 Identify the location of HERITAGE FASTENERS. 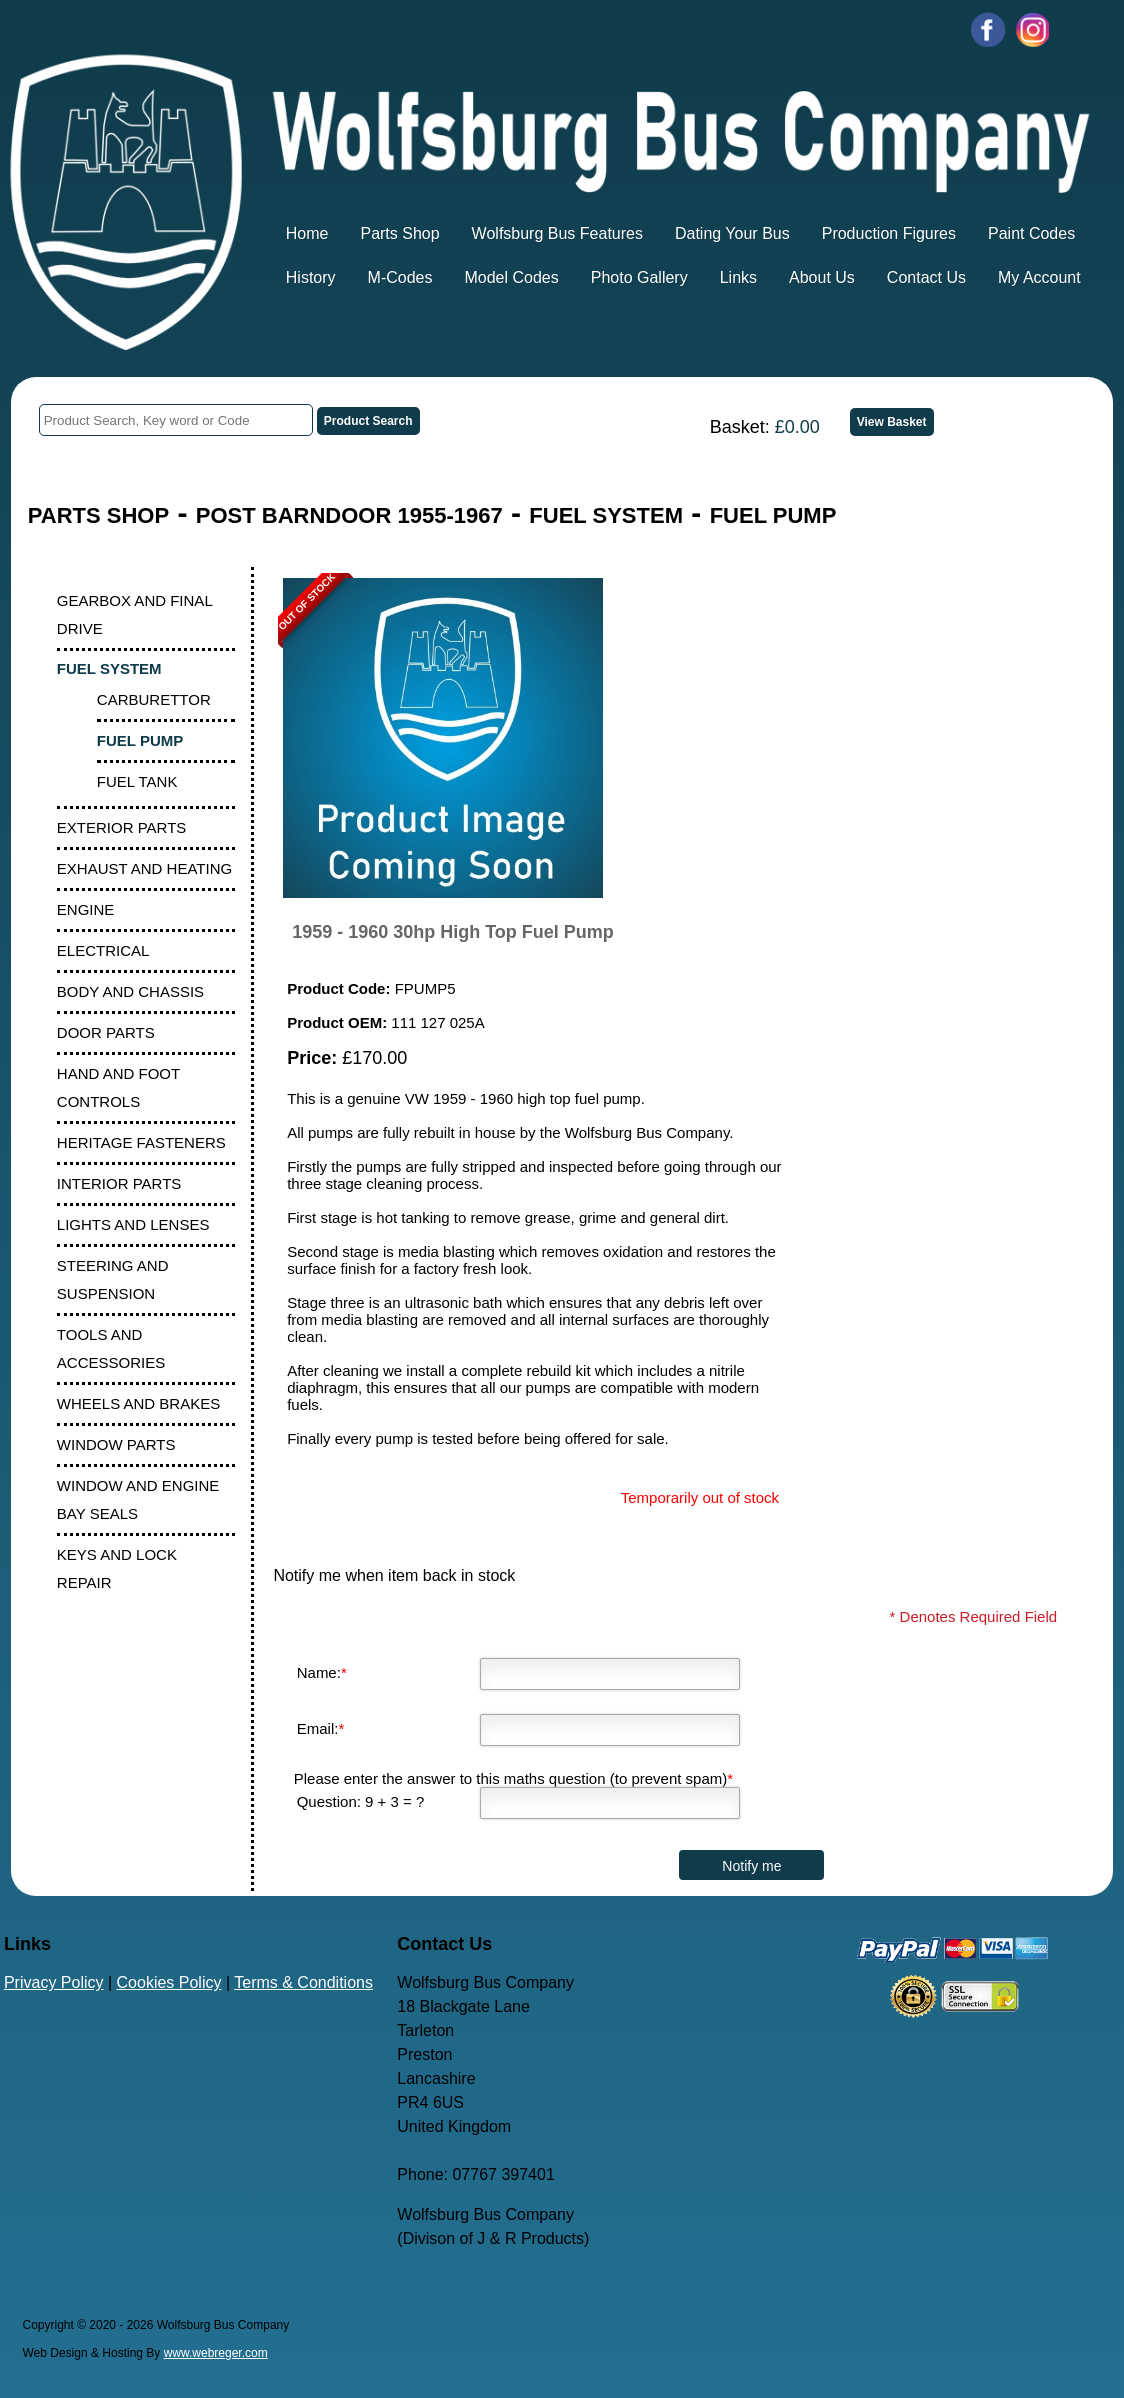
(141, 1142).